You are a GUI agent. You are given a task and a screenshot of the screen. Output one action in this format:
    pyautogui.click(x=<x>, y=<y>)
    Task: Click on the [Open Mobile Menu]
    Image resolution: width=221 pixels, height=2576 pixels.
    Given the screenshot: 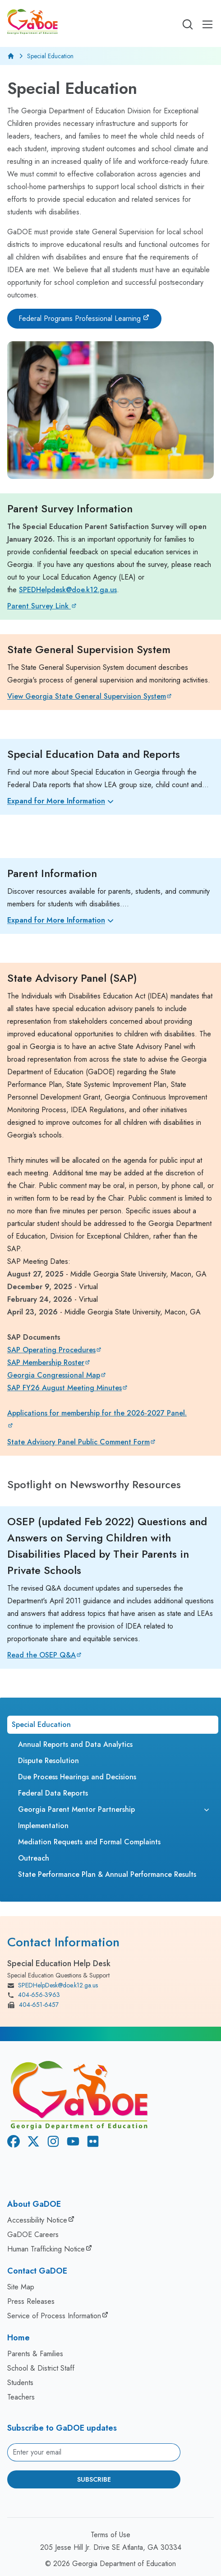 What is the action you would take?
    pyautogui.click(x=207, y=24)
    